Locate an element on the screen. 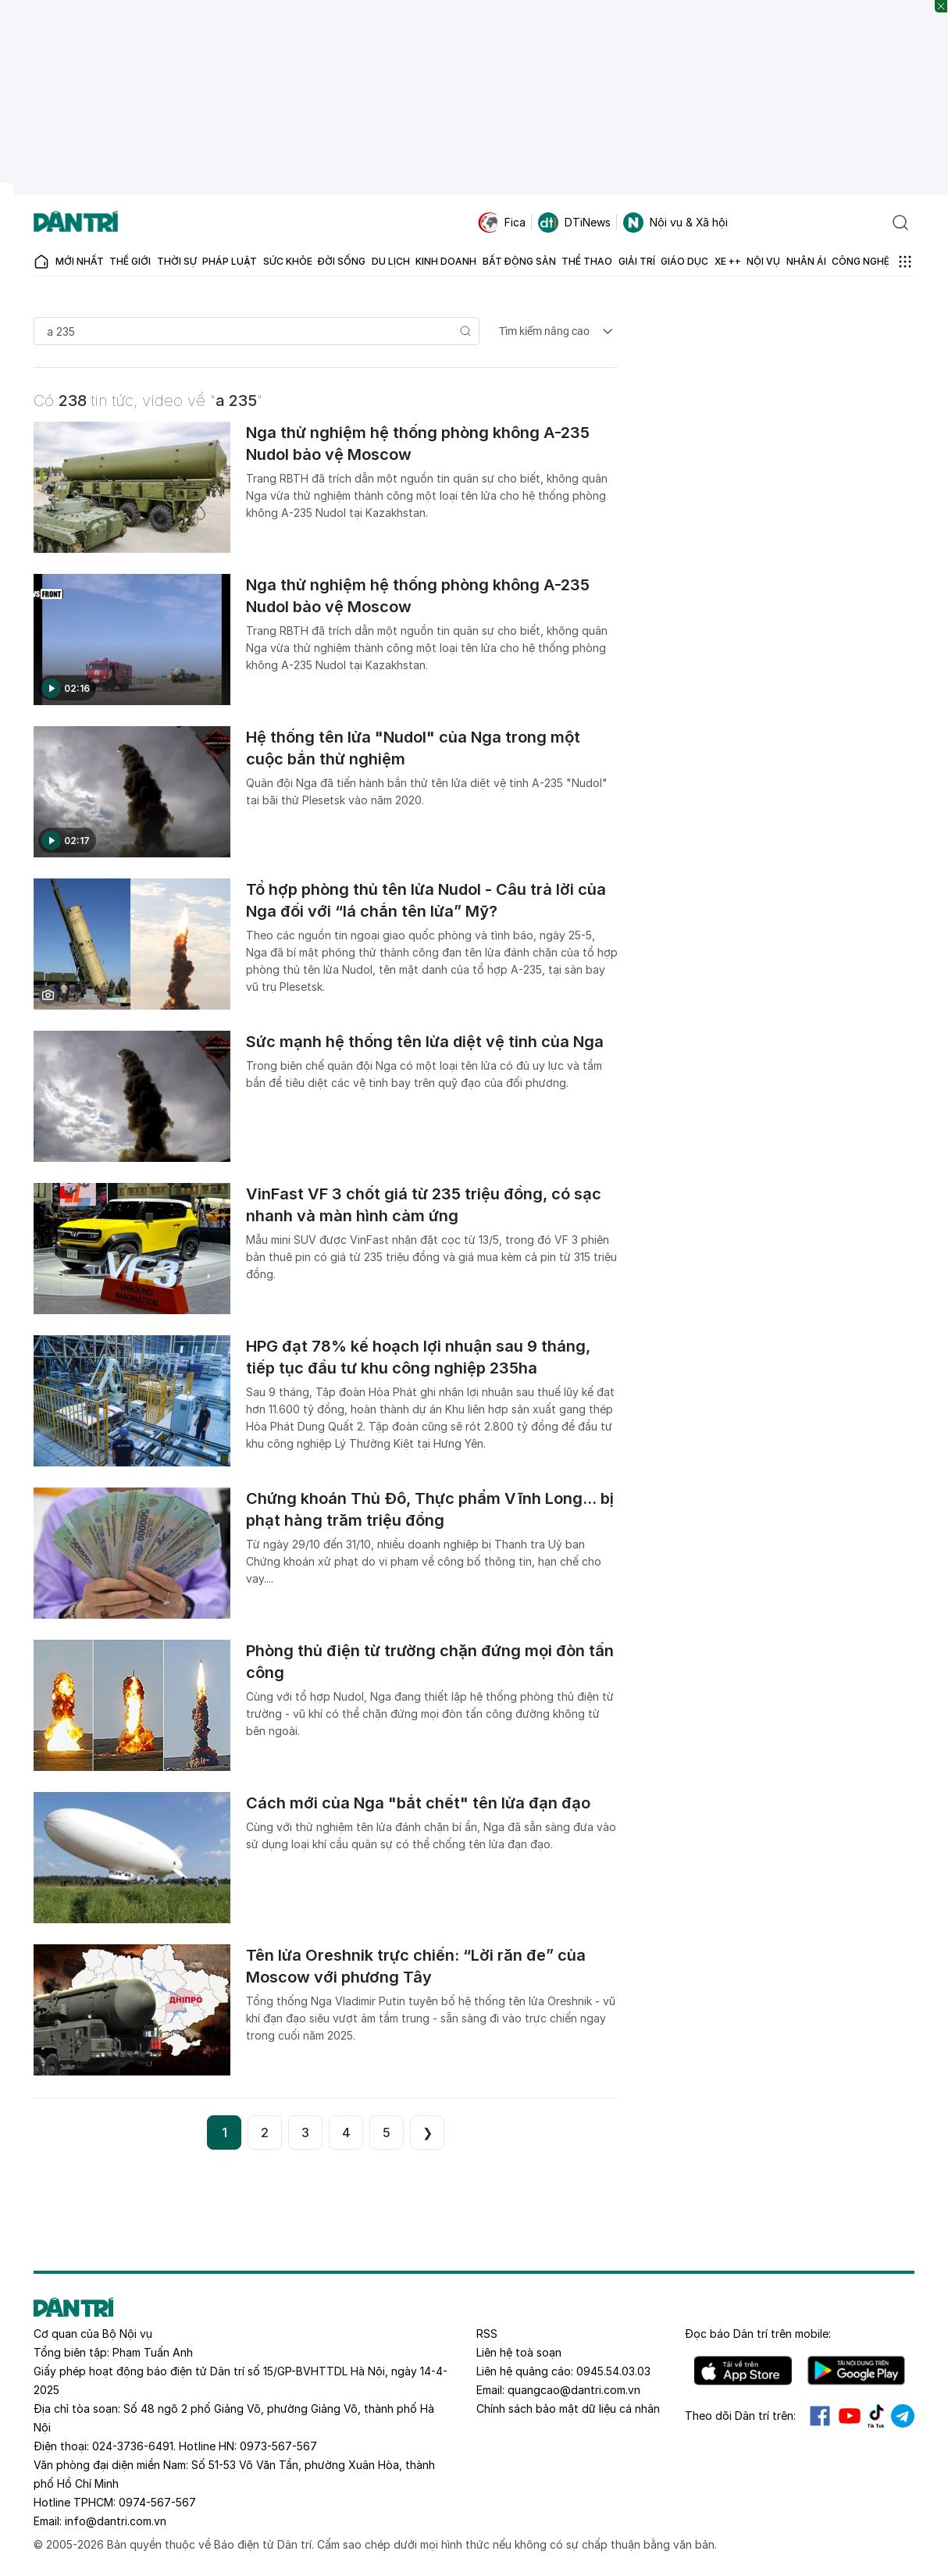 This screenshot has width=948, height=2576. Facebook is located at coordinates (820, 2416).